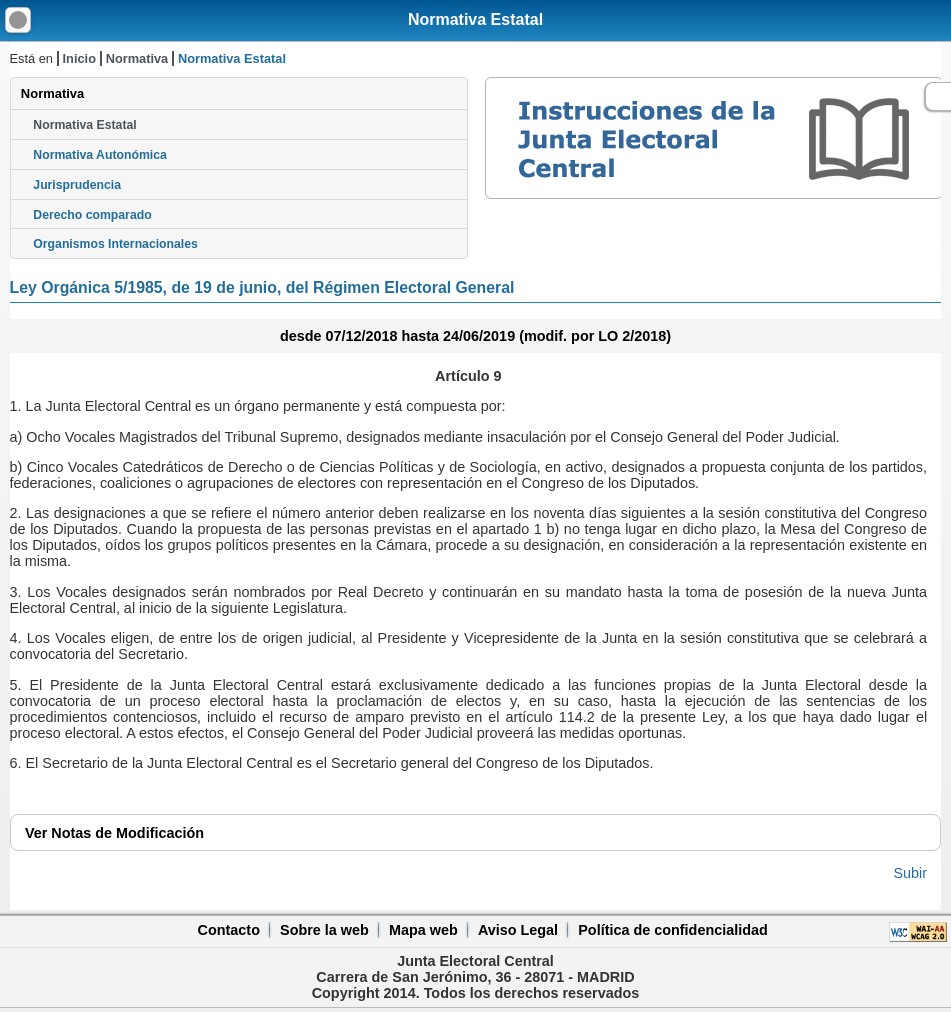 This screenshot has width=951, height=1012. What do you see at coordinates (518, 930) in the screenshot?
I see `Aviso Legal` at bounding box center [518, 930].